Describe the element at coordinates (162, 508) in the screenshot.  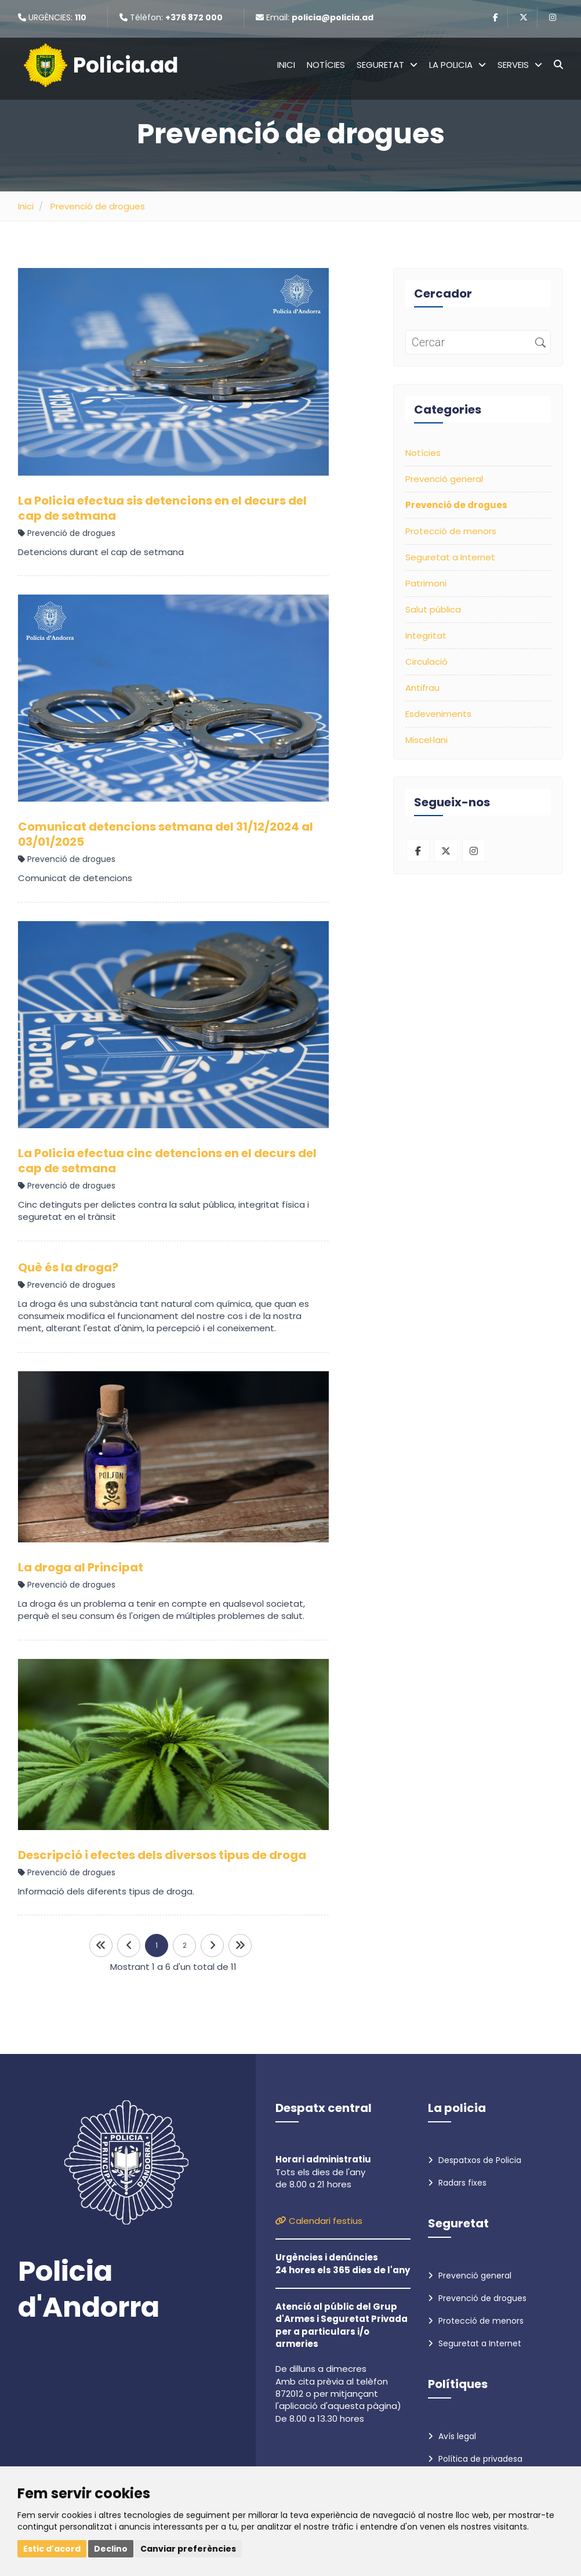
I see `La Policia efectua sis detencions en el decurs del cap de setmana` at that location.